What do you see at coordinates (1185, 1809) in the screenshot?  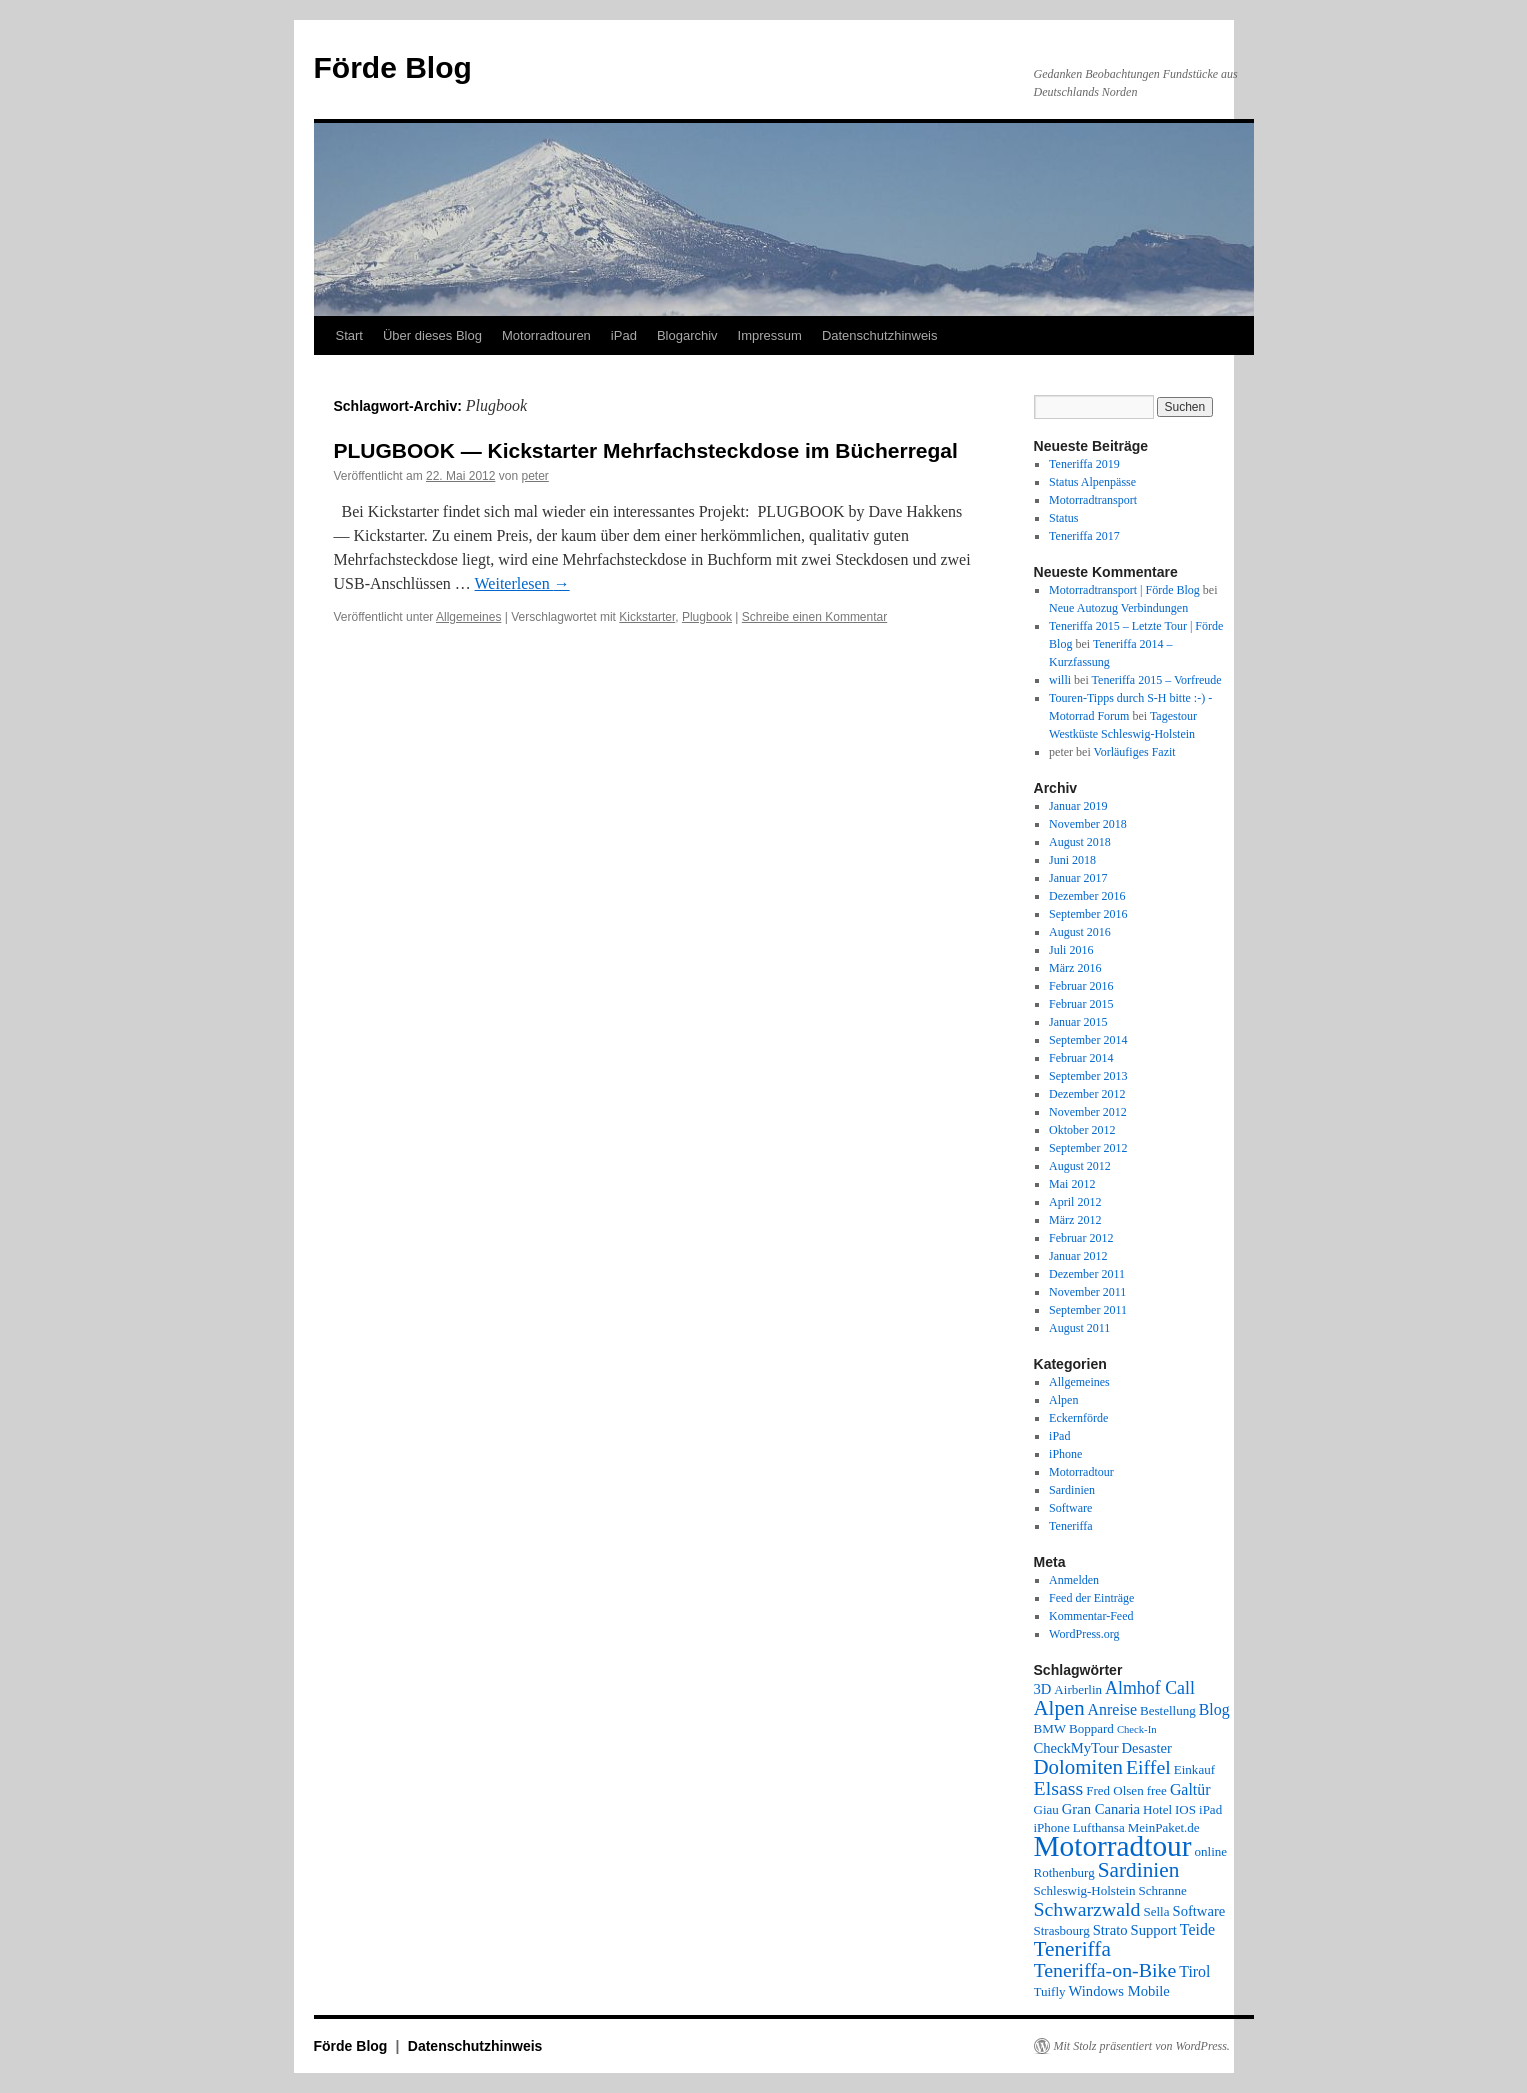 I see `IOS [IOS (2 Einträge)]` at bounding box center [1185, 1809].